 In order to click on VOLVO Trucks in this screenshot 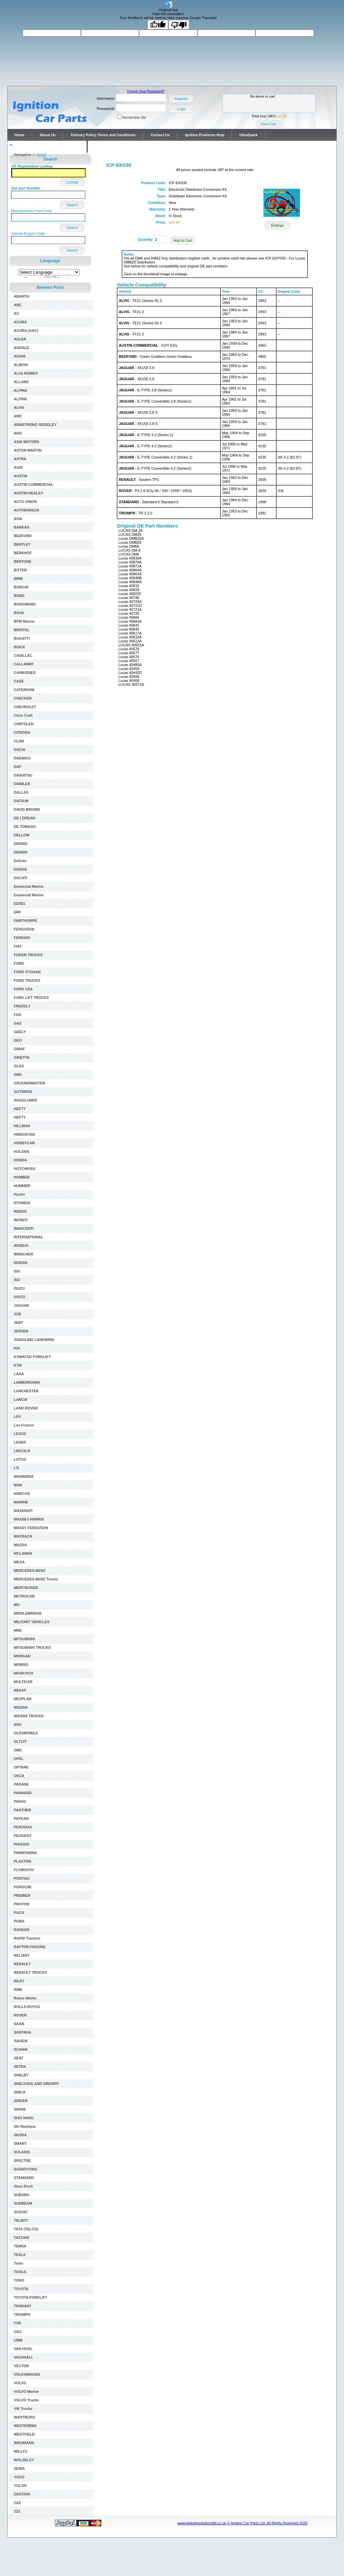, I will do `click(26, 2400)`.